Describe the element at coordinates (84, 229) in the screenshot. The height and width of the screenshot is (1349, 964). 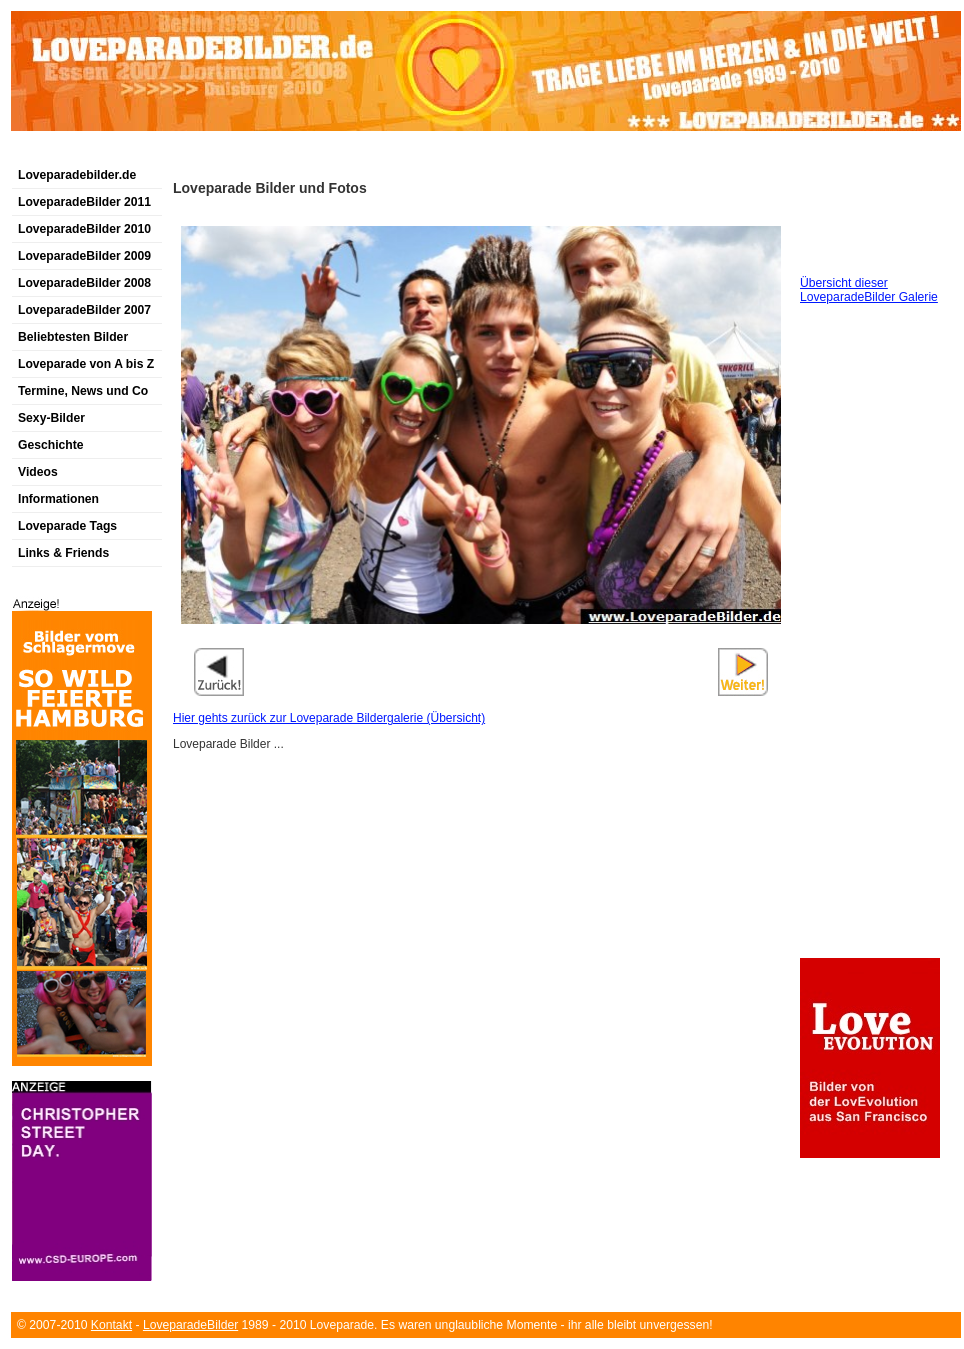
I see `LoveparadeBilder 2010` at that location.